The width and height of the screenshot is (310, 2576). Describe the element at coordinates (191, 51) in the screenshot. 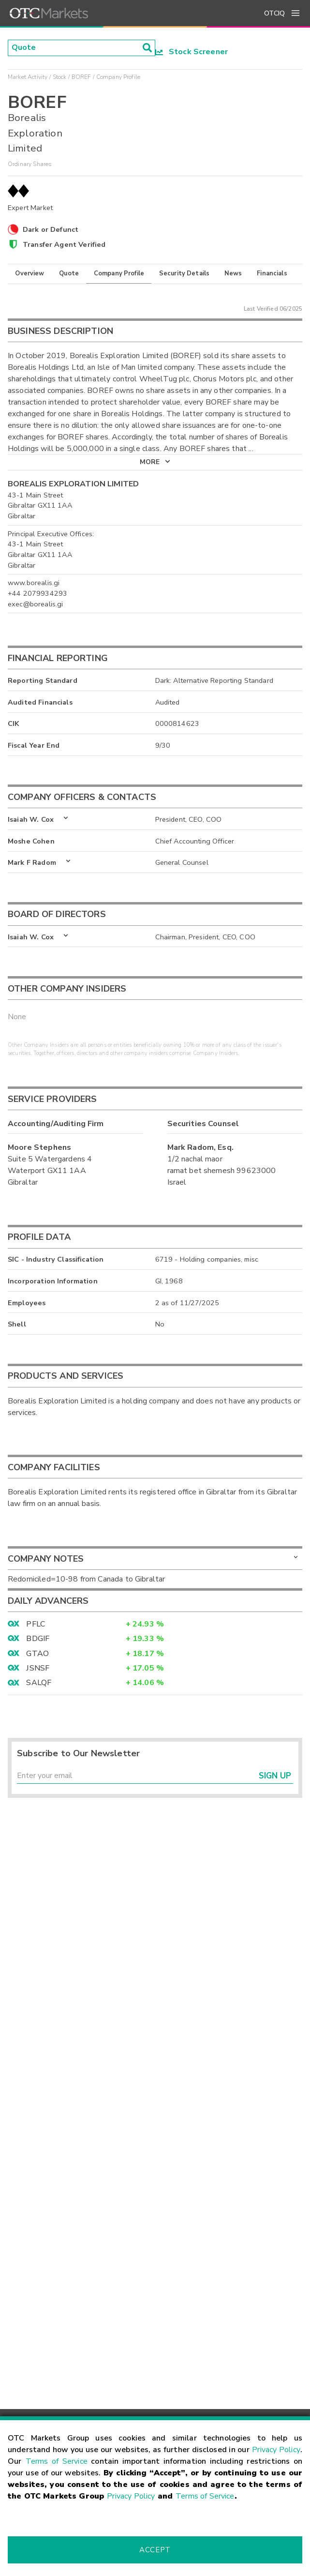

I see `Stock Screener` at that location.